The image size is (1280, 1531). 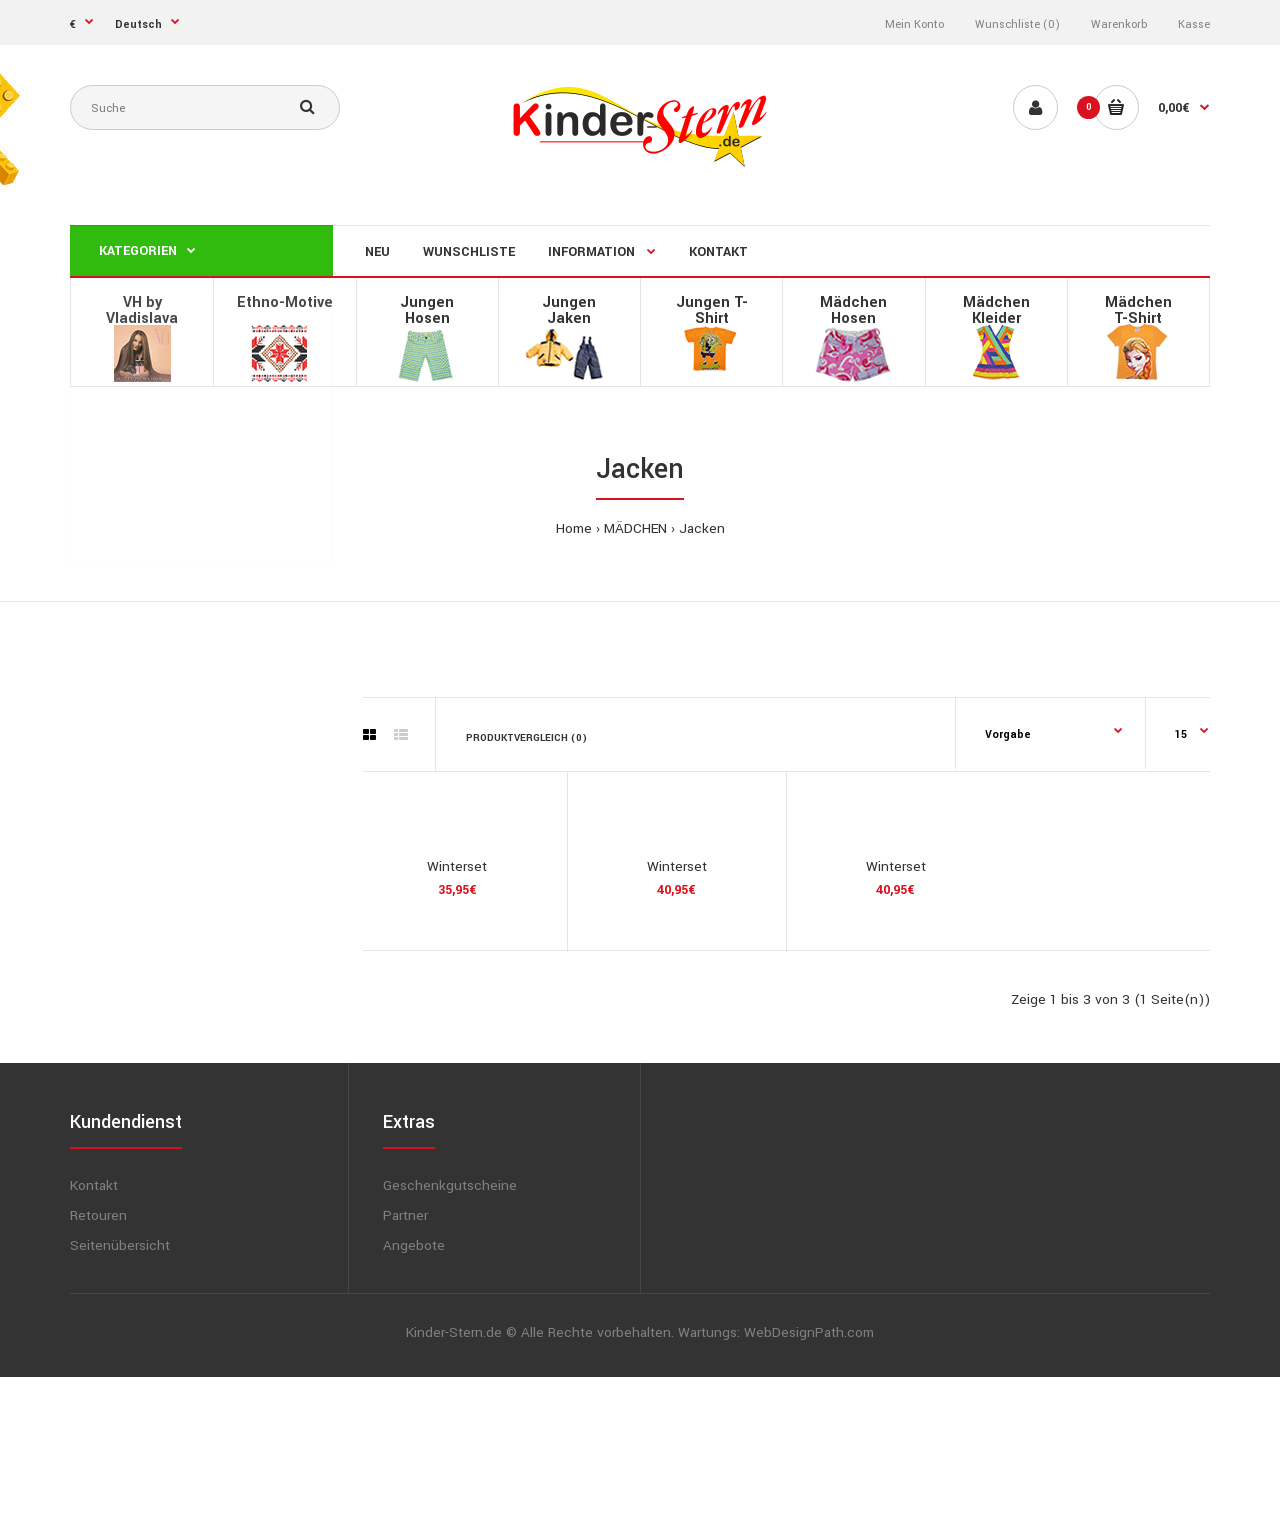 I want to click on Jungen Hosen, so click(x=427, y=310).